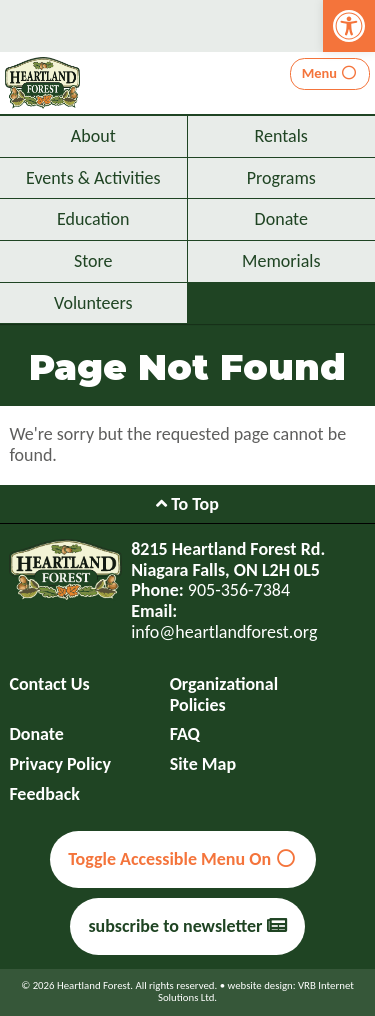 The image size is (375, 1016). I want to click on To Top [link], so click(187, 504).